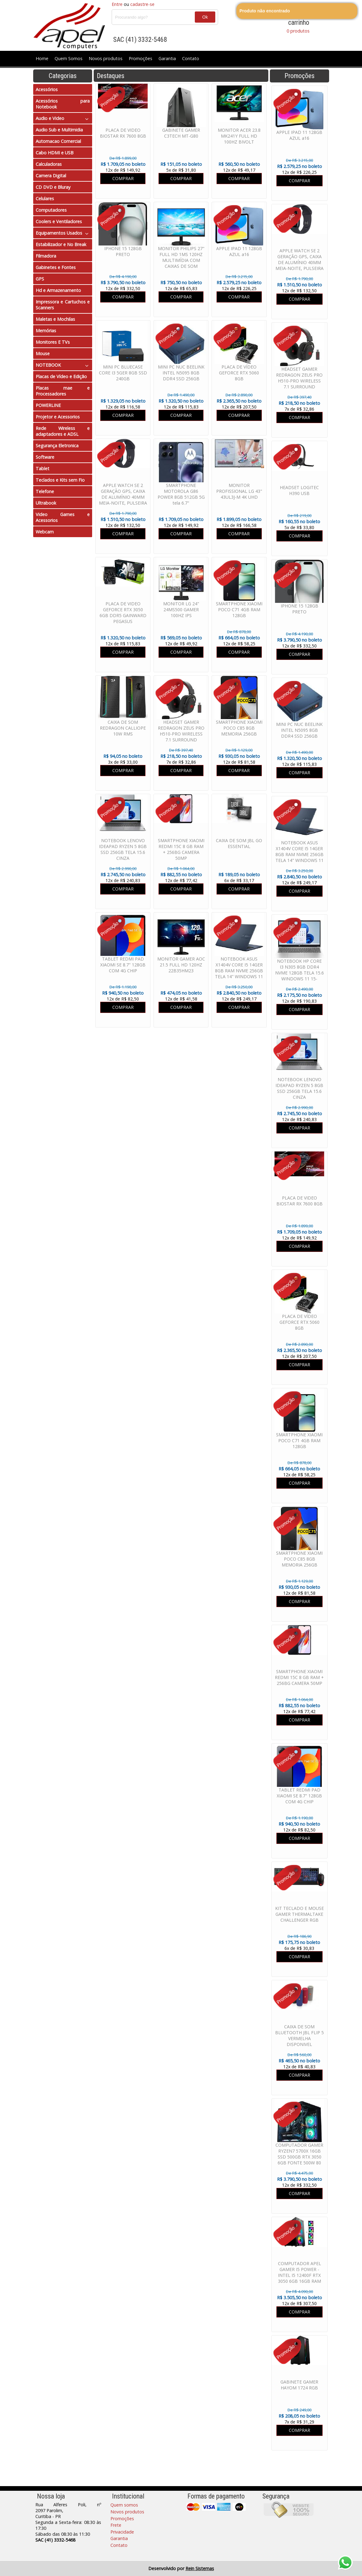 This screenshot has width=362, height=2576. I want to click on APPLE WATCH SE 2 GERAÇÃO GPS, CAIXA DE ALUMÍNIO 40MM MEIA-NOITE, PULSEIRA ESPORTIVA MEIA-NOITE, so click(299, 265).